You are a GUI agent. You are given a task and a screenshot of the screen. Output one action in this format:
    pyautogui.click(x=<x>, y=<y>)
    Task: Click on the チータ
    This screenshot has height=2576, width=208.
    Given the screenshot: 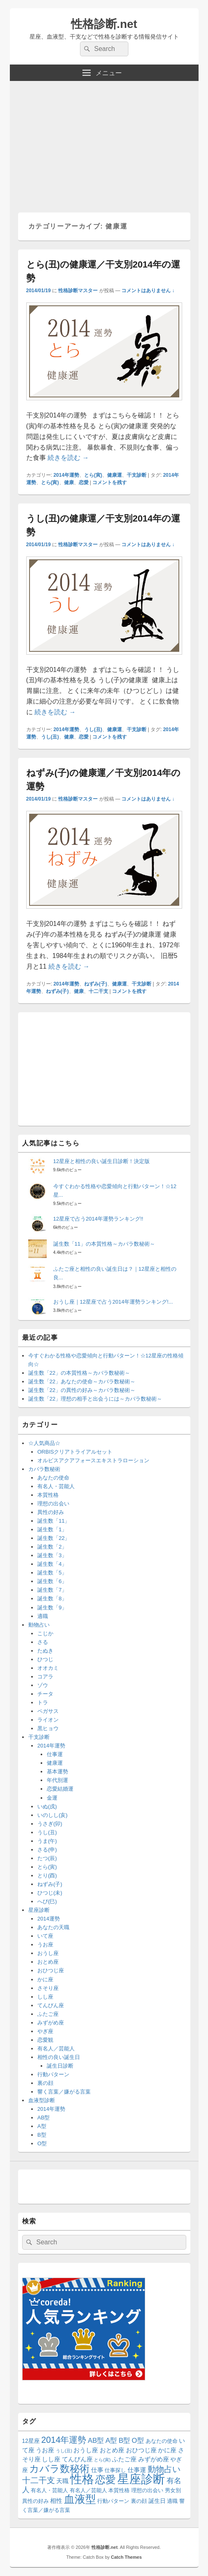 What is the action you would take?
    pyautogui.click(x=45, y=1694)
    